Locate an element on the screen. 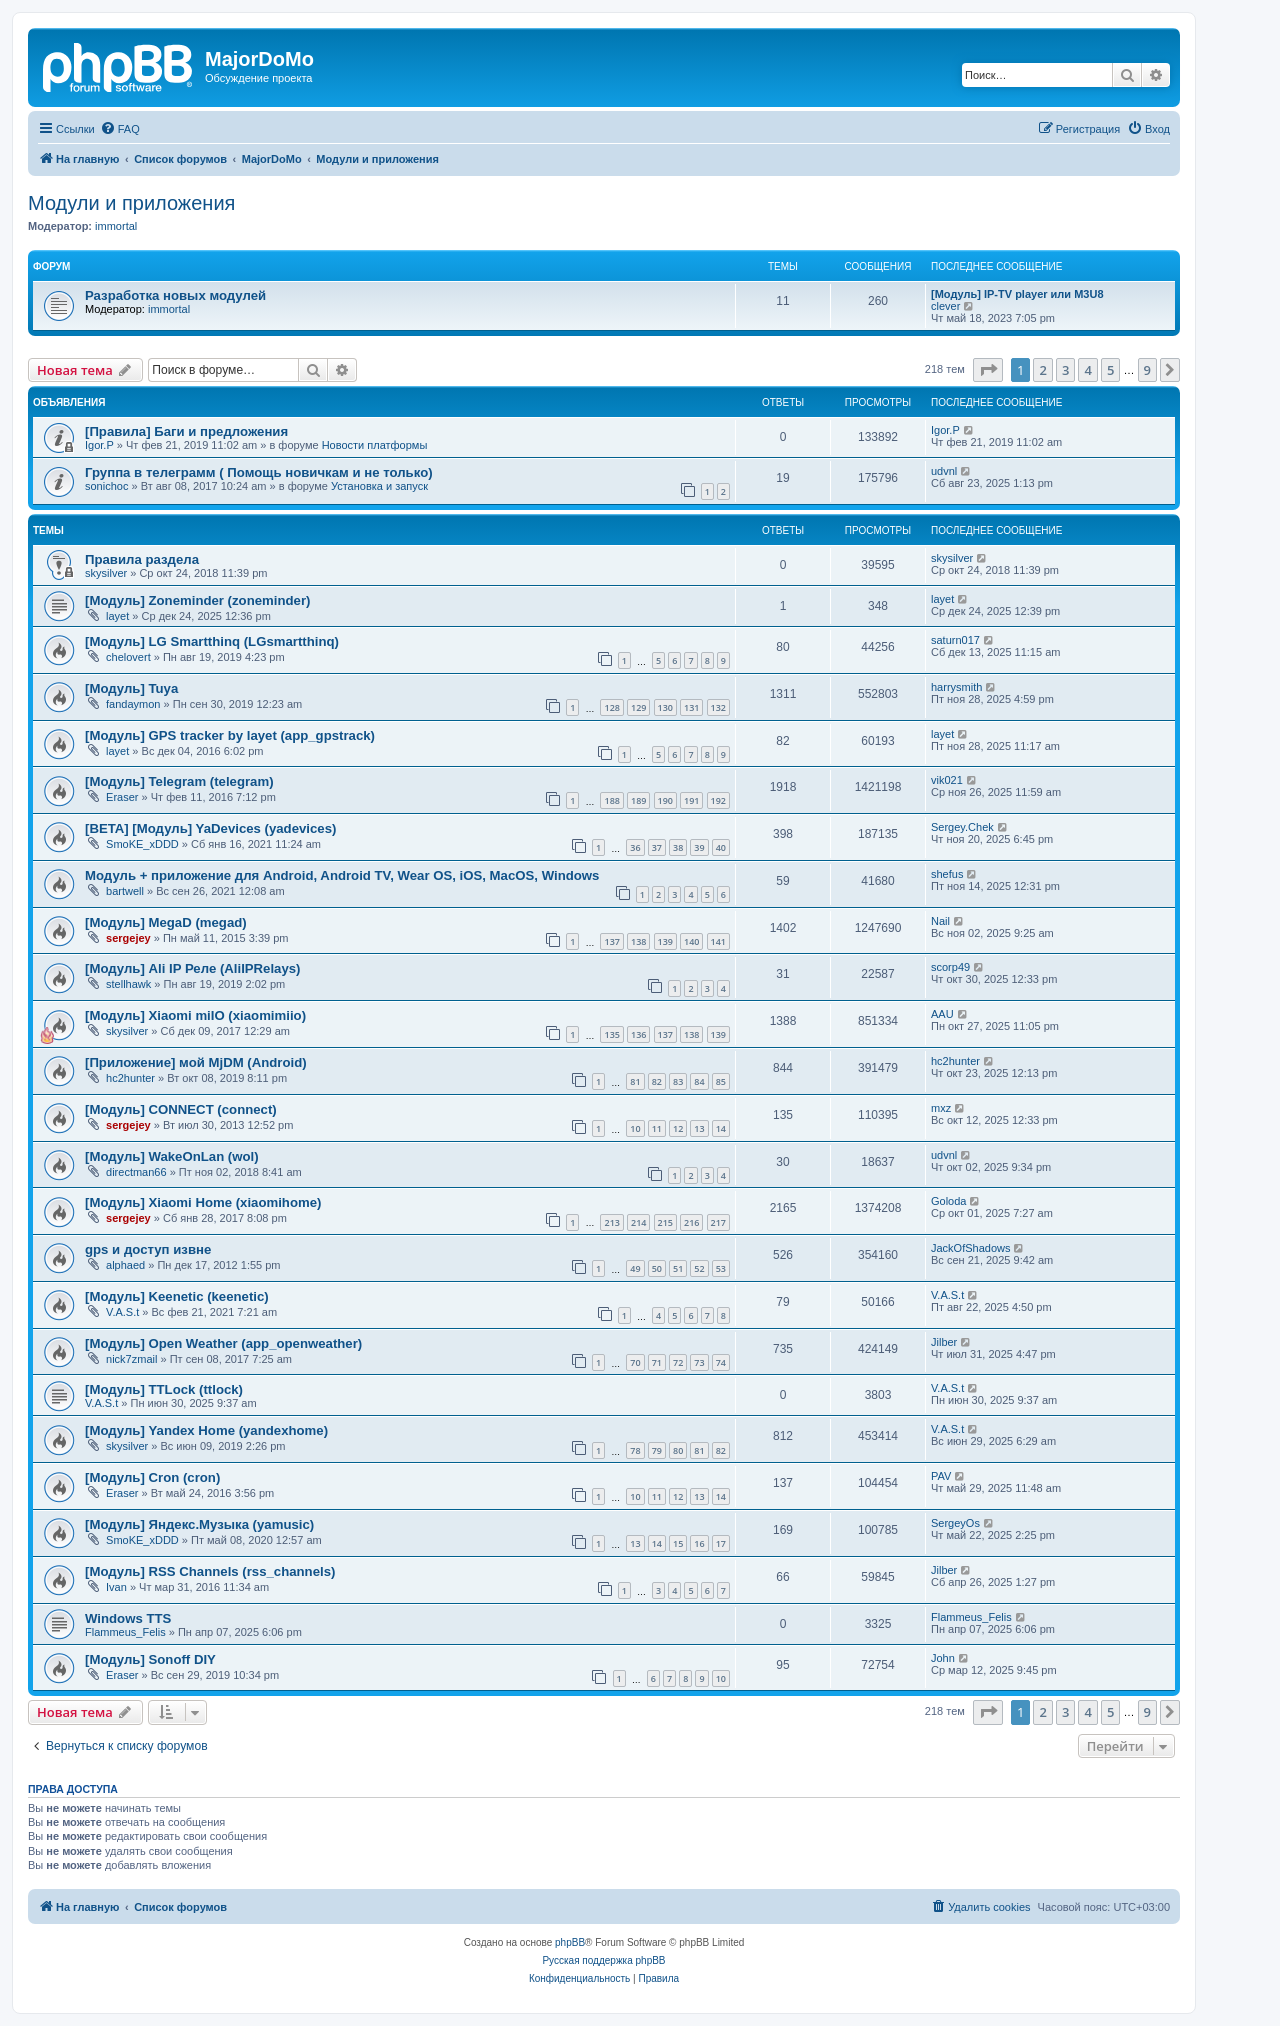  72 is located at coordinates (678, 1362).